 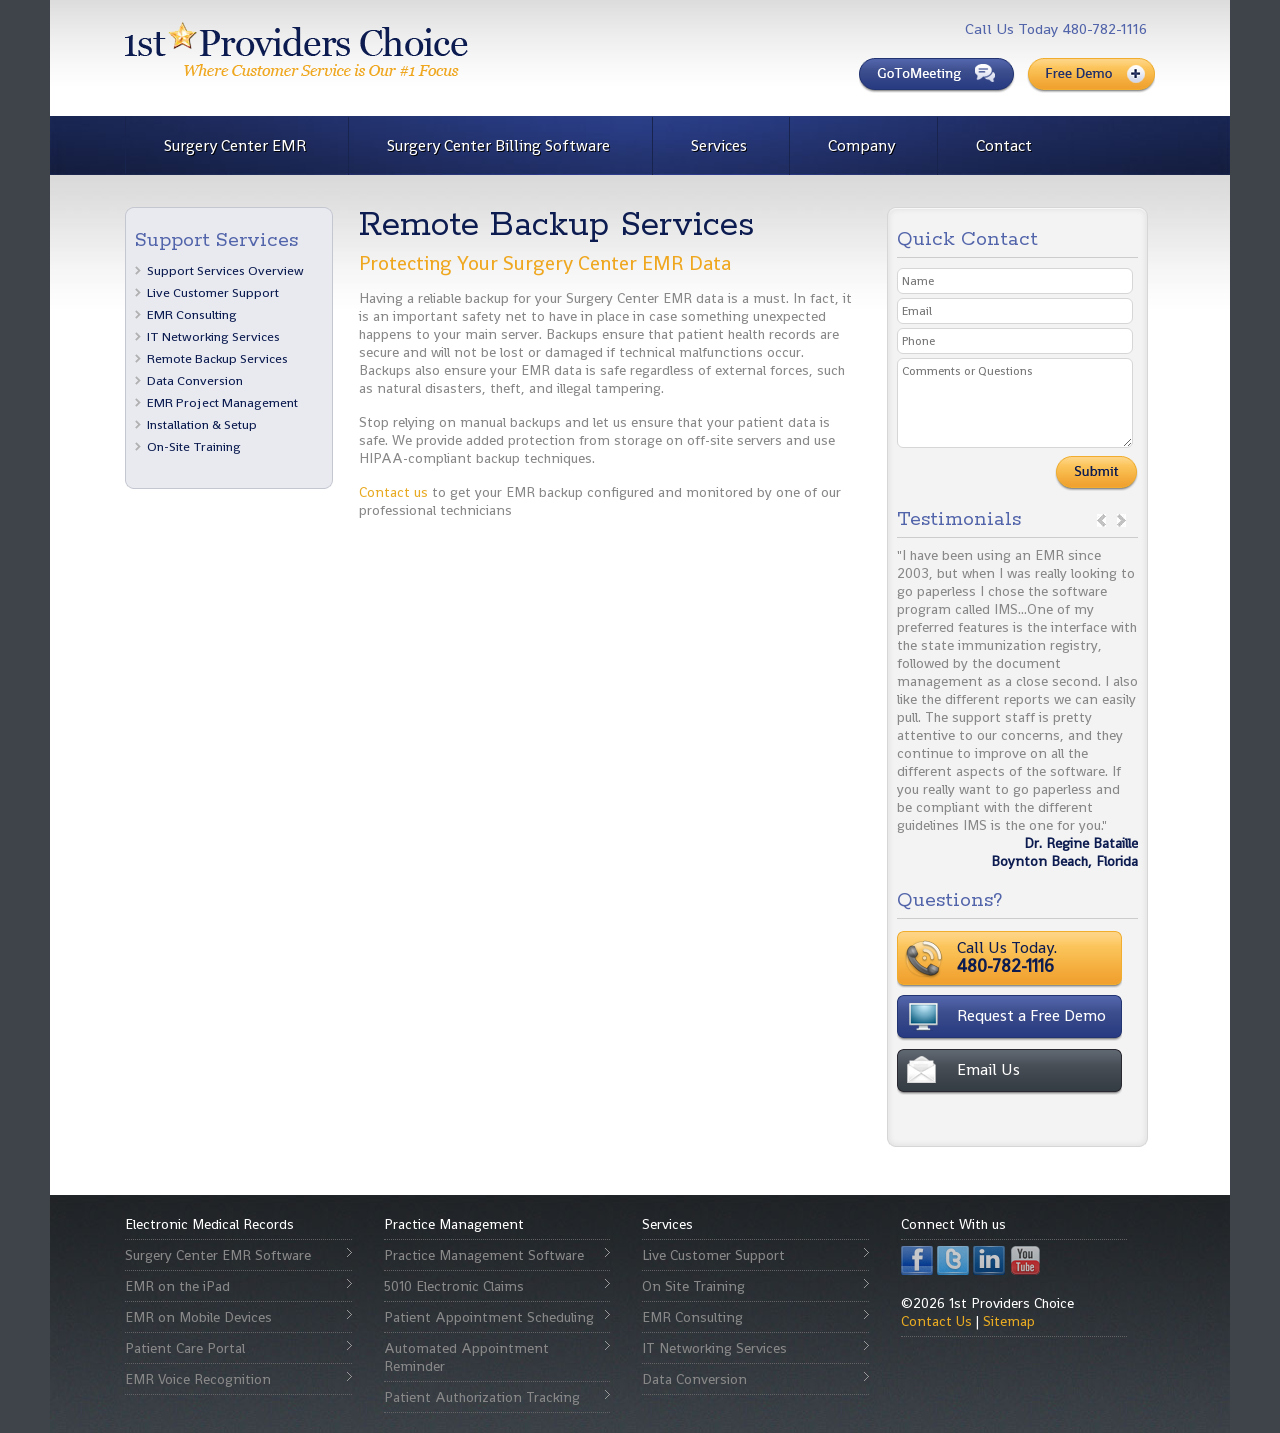 What do you see at coordinates (719, 145) in the screenshot?
I see `Services` at bounding box center [719, 145].